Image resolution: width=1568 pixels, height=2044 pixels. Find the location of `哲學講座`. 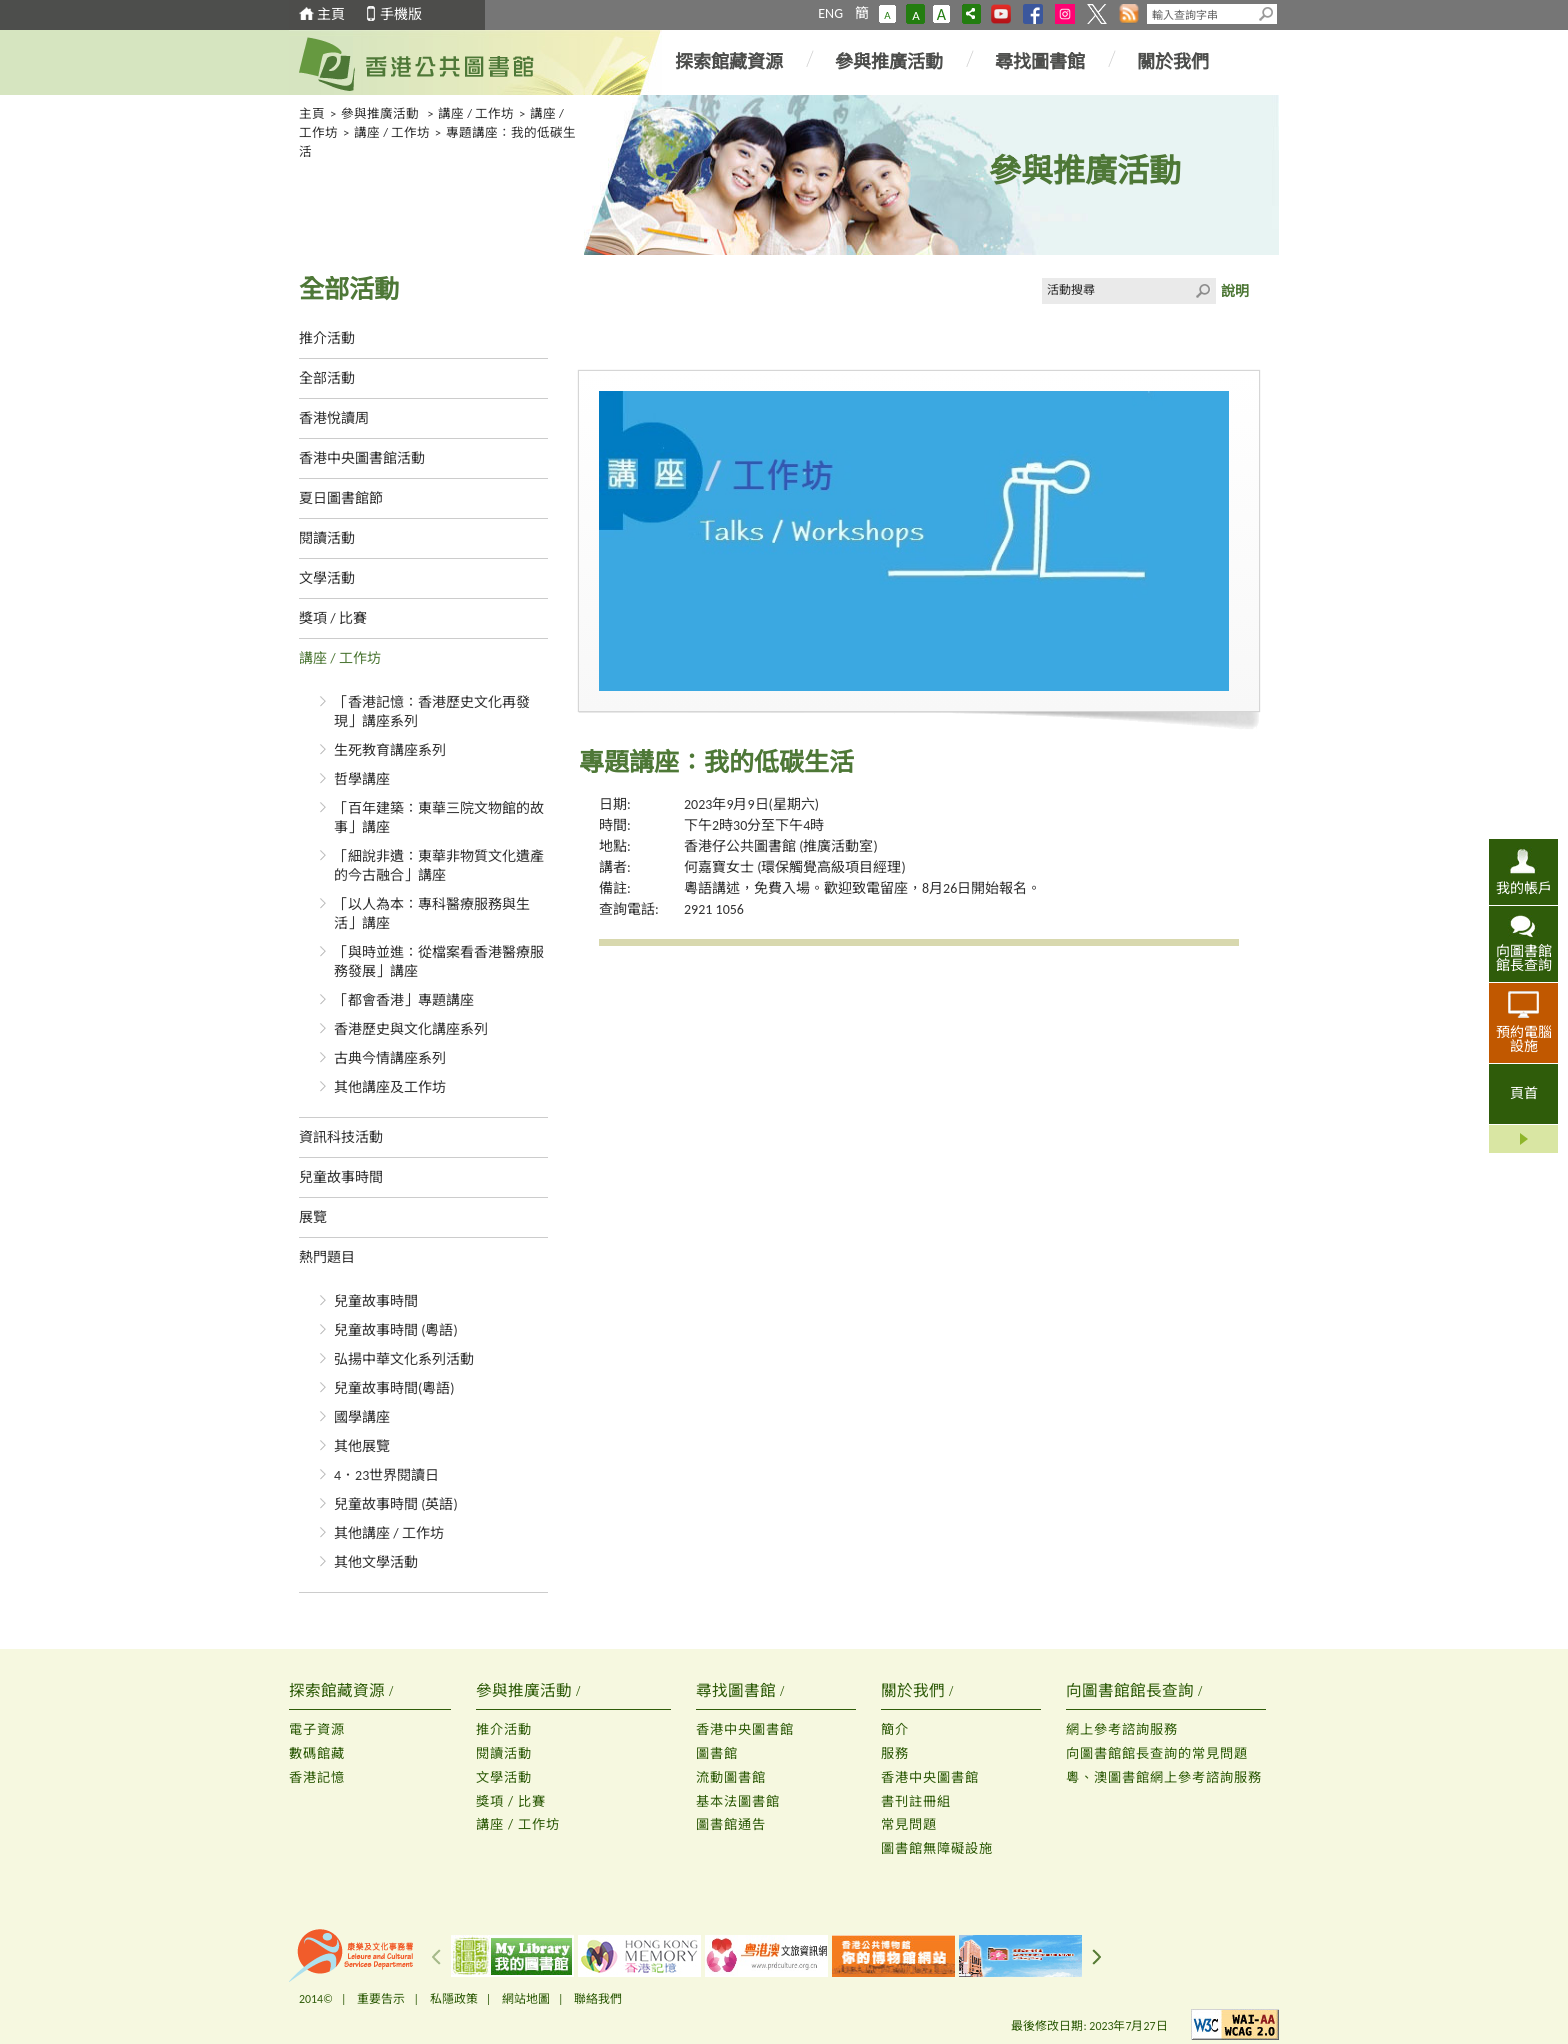

哲學講座 is located at coordinates (362, 779).